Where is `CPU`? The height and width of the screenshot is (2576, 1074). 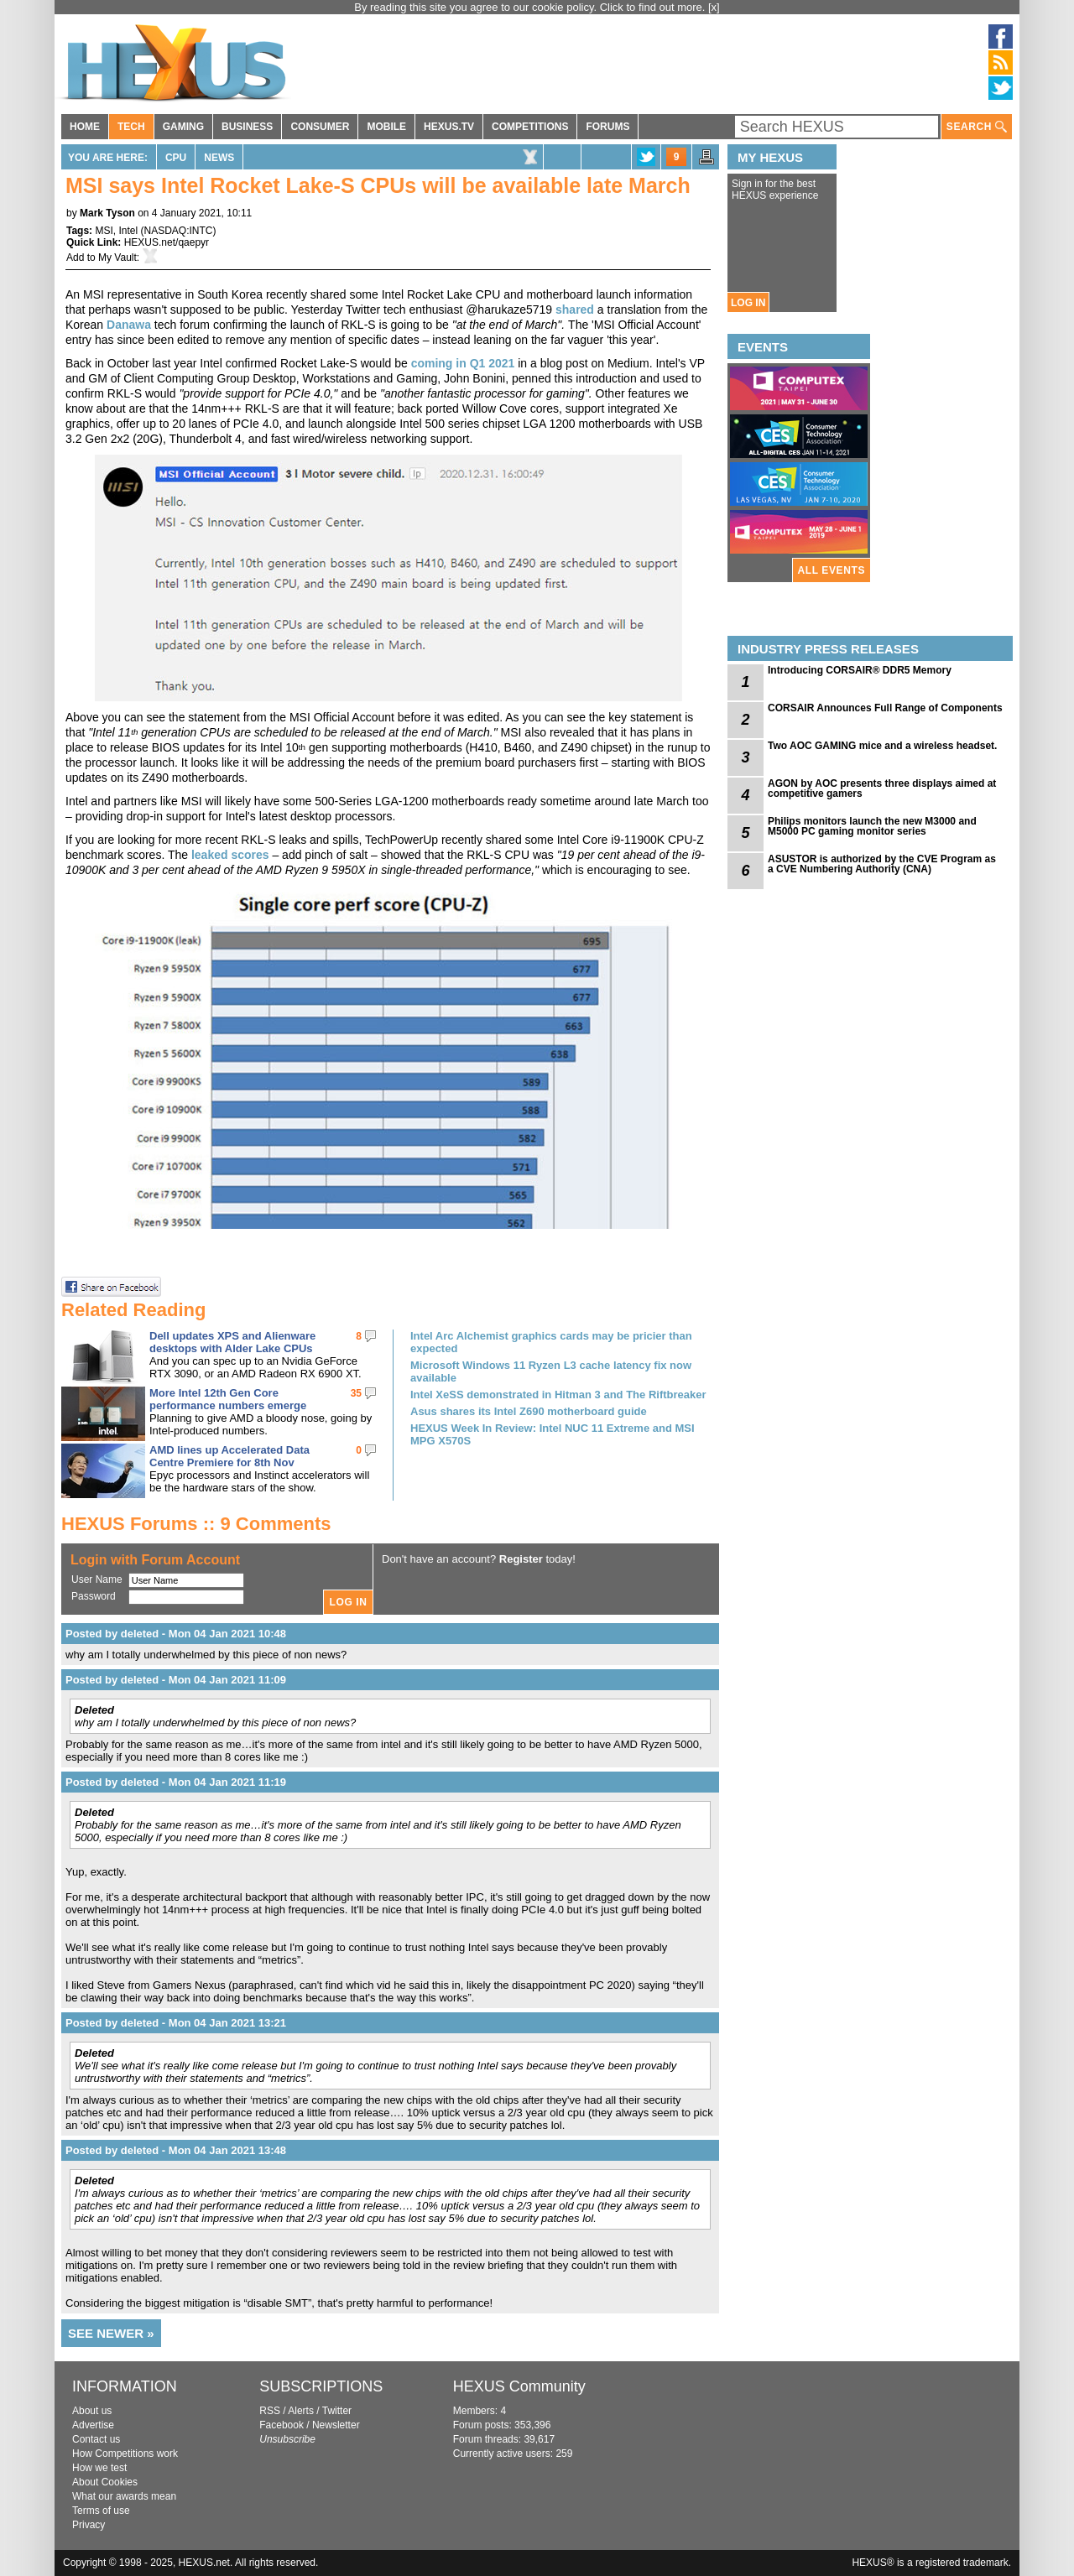 CPU is located at coordinates (175, 158).